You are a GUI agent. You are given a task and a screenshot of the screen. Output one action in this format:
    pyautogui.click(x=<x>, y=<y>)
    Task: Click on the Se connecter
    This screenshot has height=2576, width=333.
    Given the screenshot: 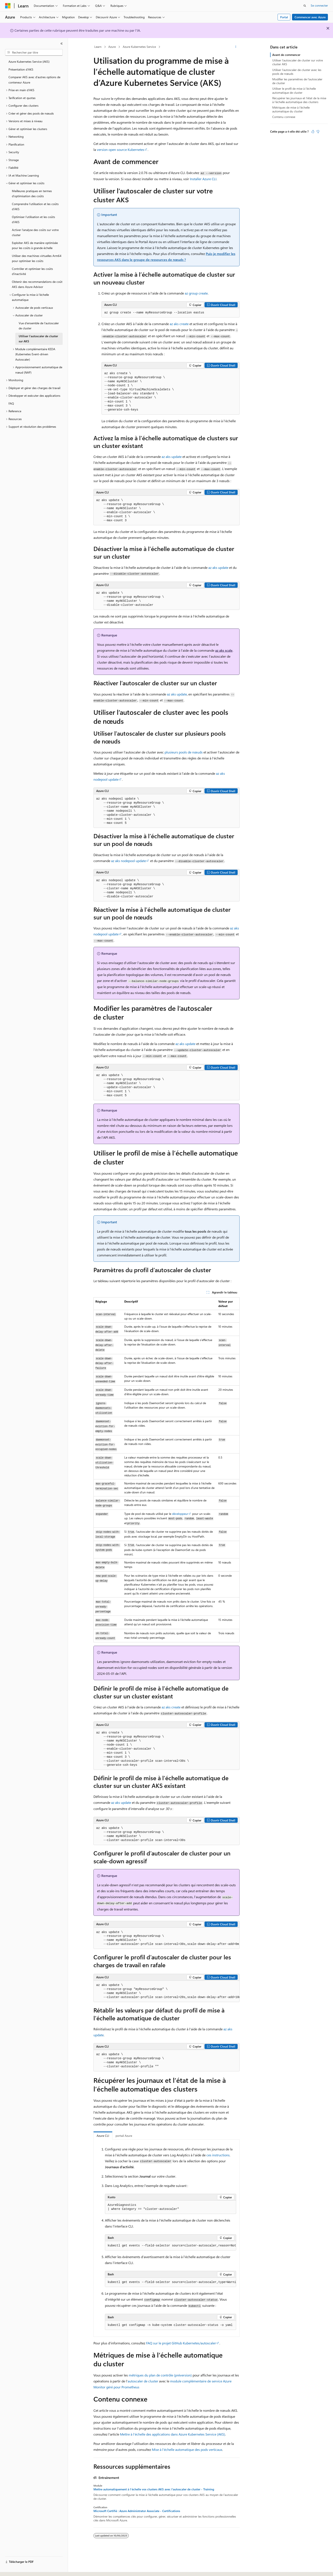 What is the action you would take?
    pyautogui.click(x=319, y=5)
    